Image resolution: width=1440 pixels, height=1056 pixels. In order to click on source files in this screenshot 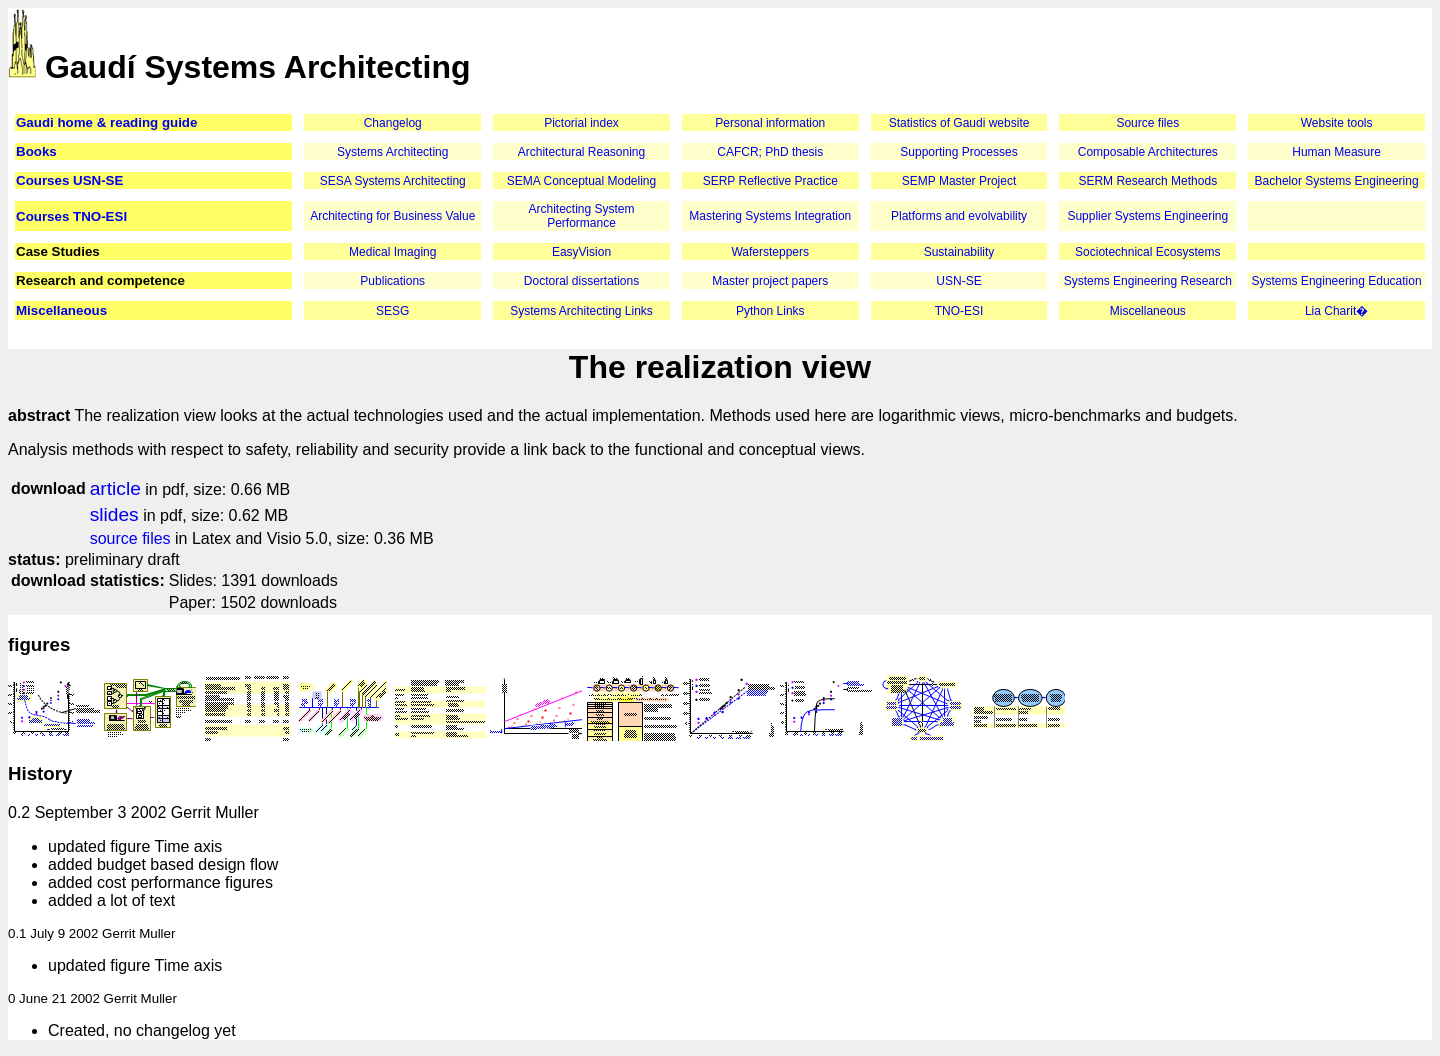, I will do `click(130, 538)`.